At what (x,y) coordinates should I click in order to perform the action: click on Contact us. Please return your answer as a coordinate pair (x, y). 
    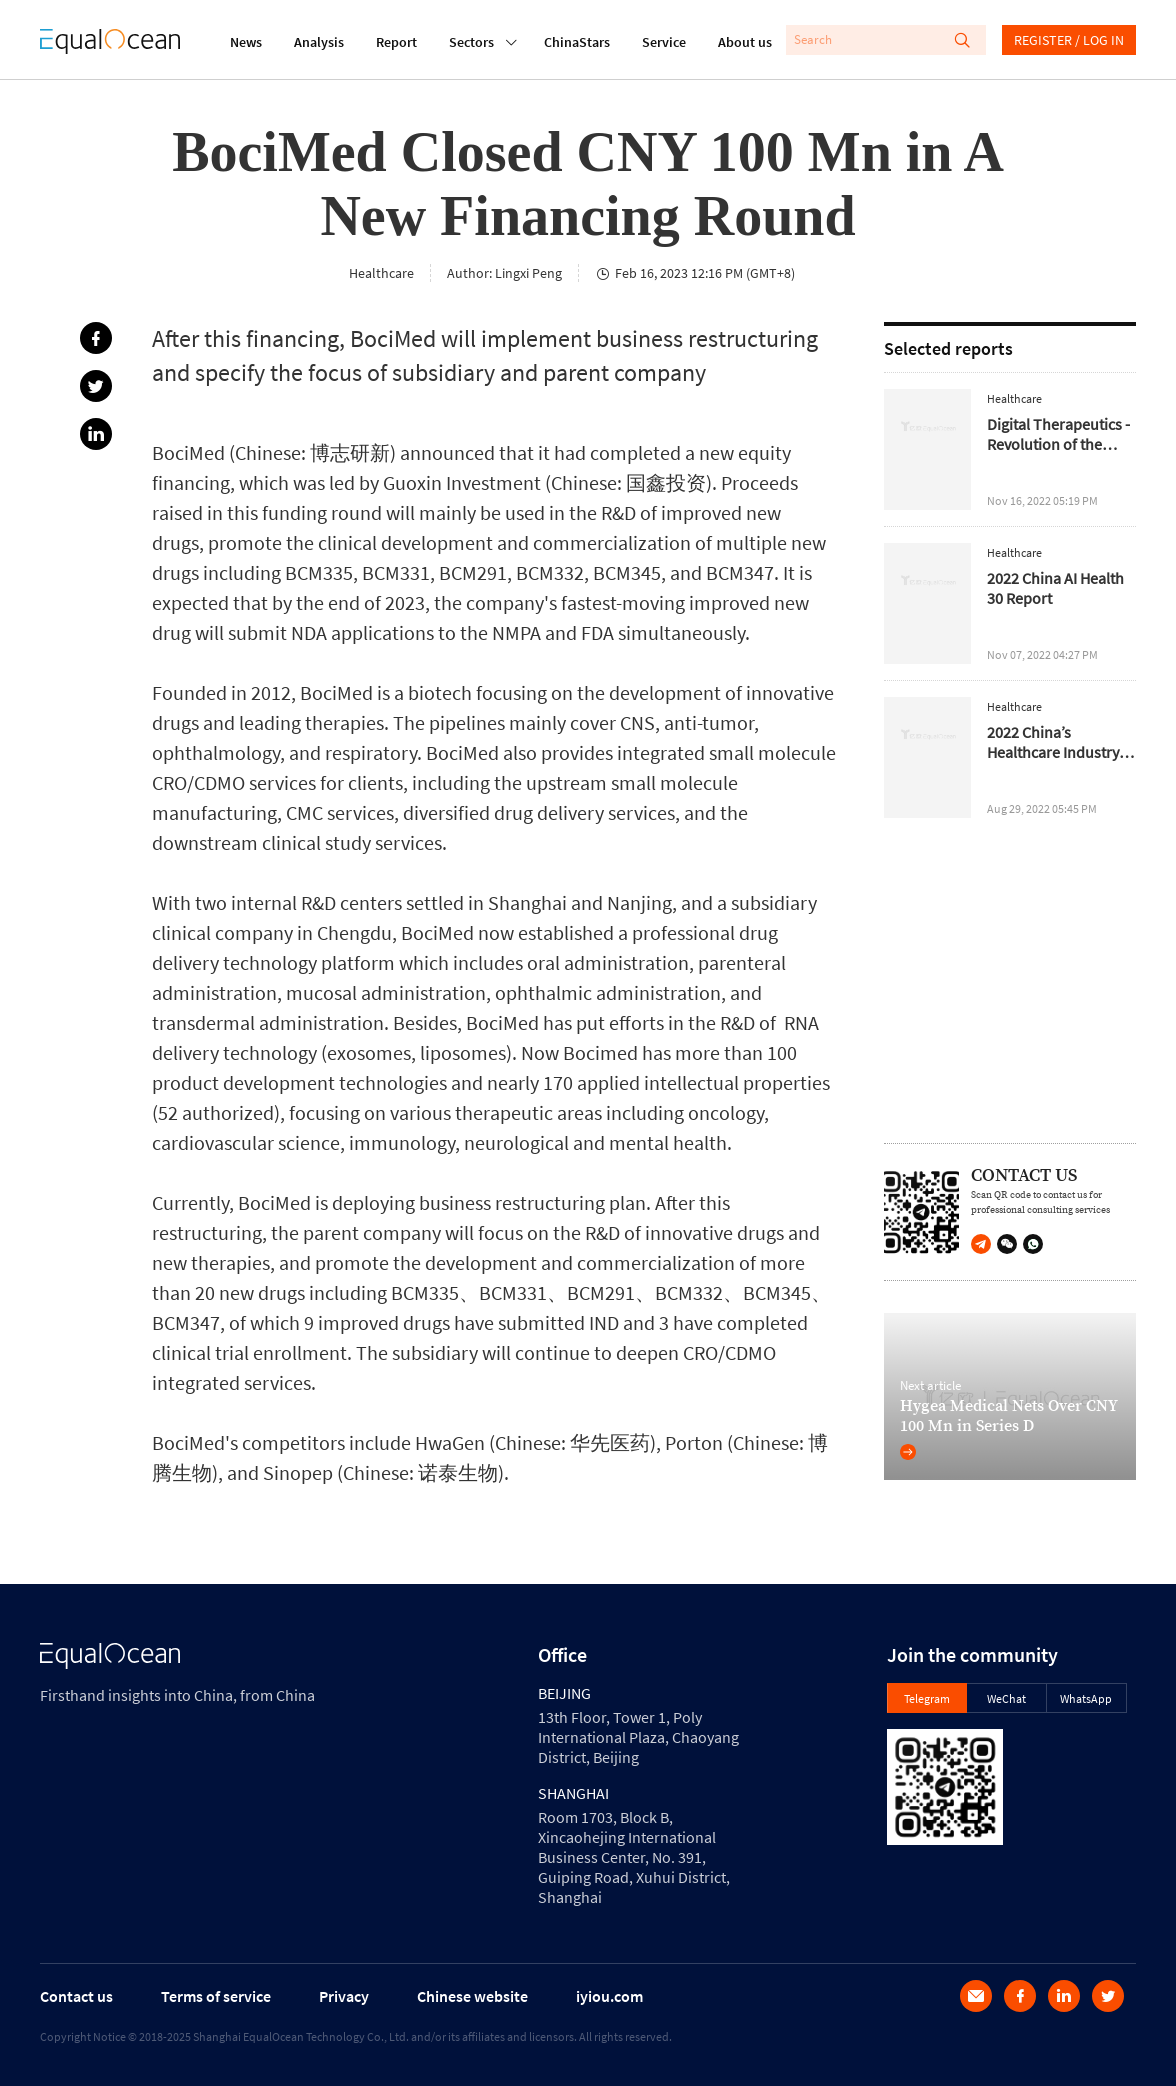
    Looking at the image, I should click on (76, 1996).